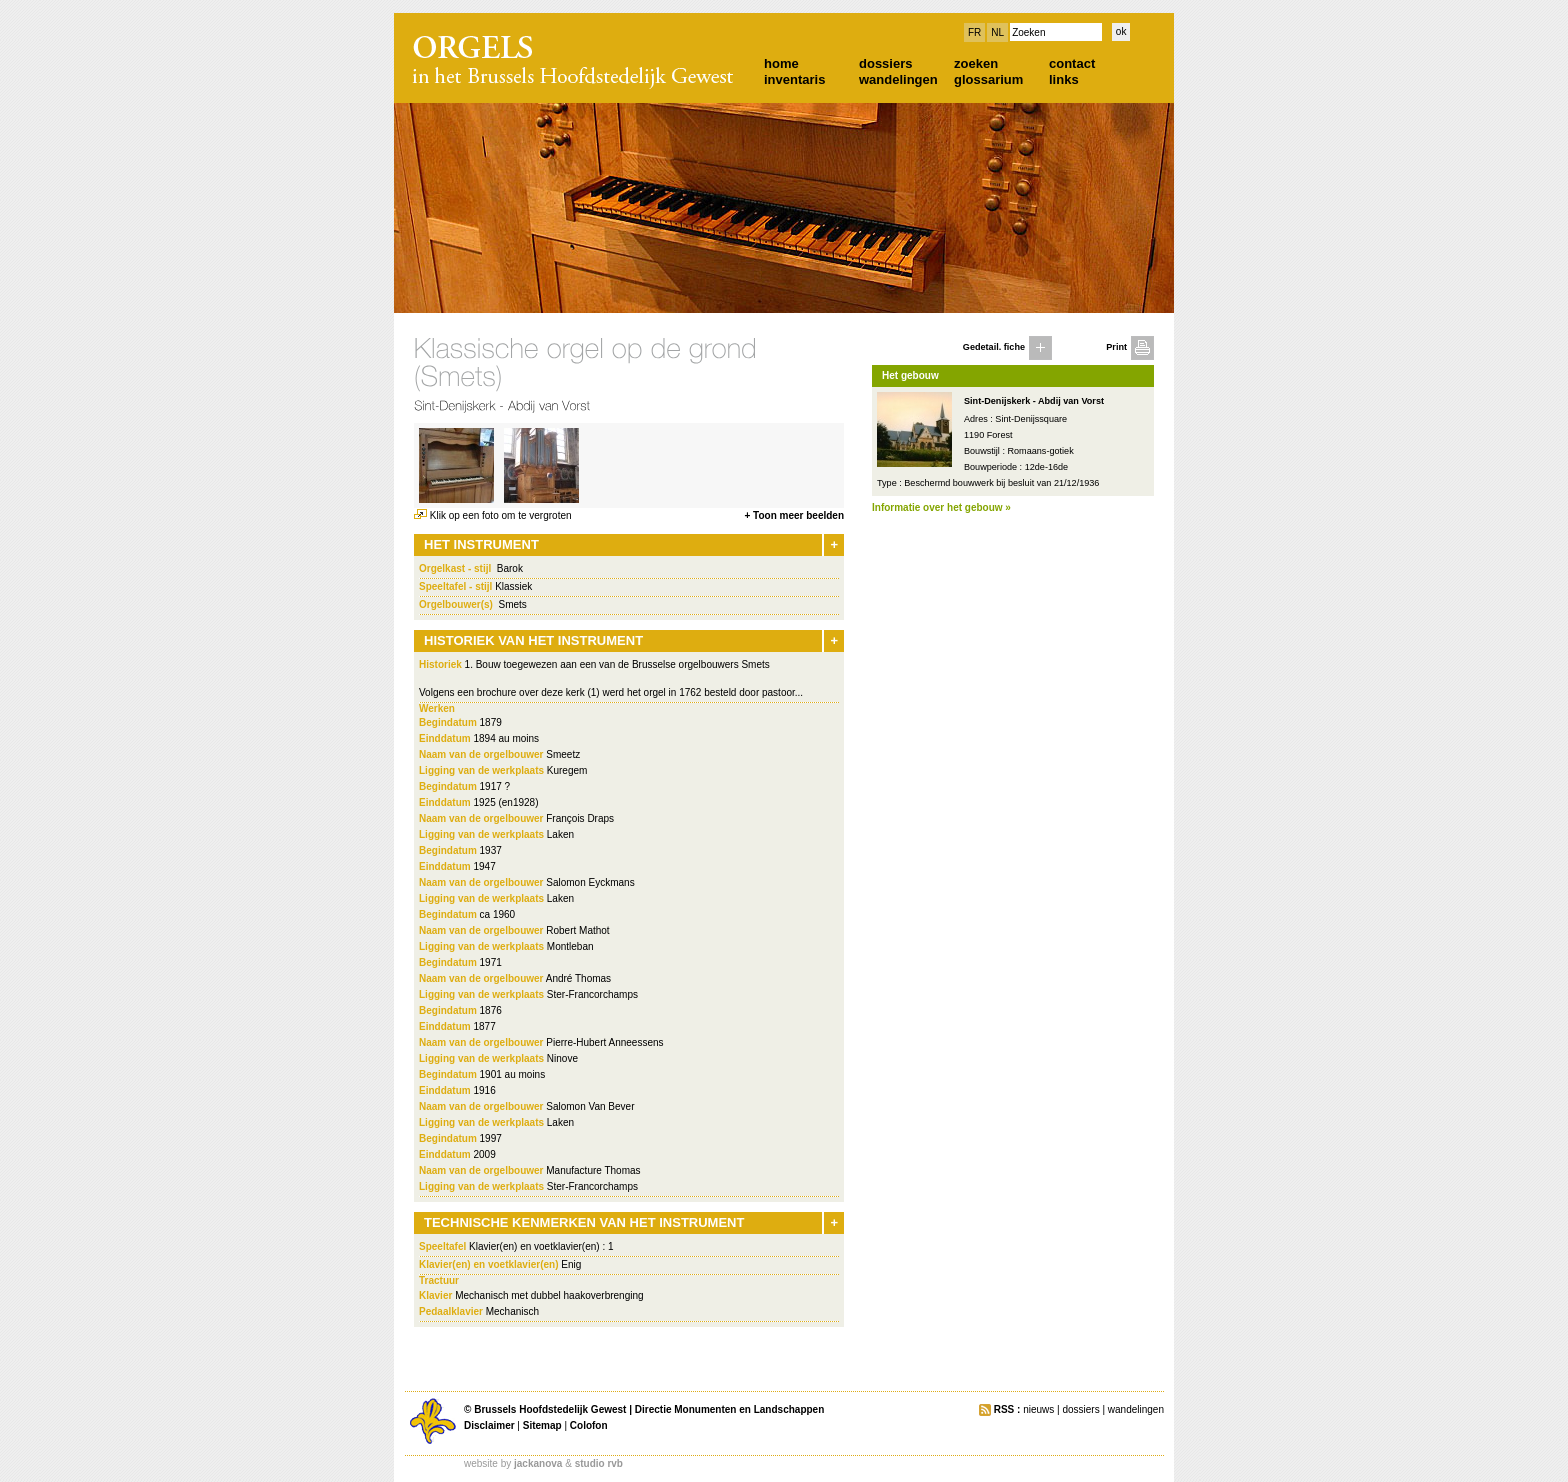  I want to click on glossarium, so click(988, 79).